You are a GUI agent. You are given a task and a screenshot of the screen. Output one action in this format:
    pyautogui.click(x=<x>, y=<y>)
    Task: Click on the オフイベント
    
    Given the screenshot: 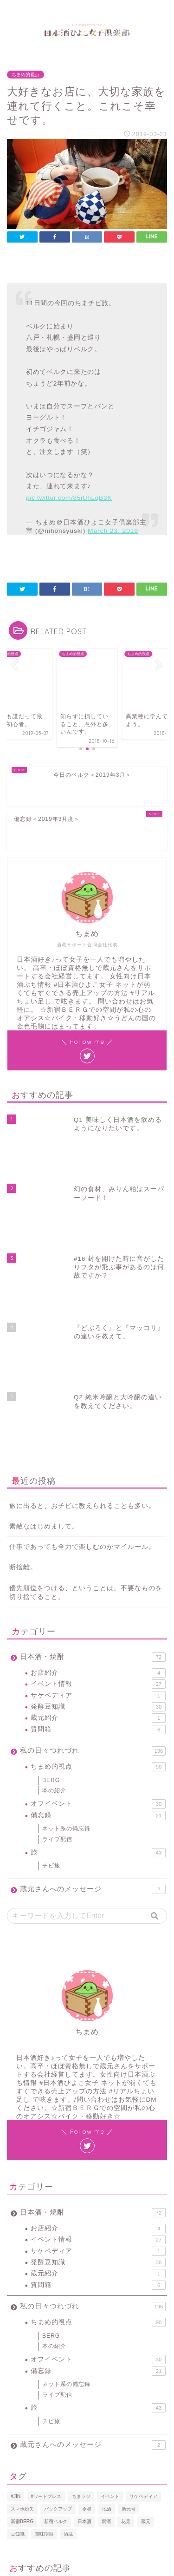 What is the action you would take?
    pyautogui.click(x=98, y=1595)
    